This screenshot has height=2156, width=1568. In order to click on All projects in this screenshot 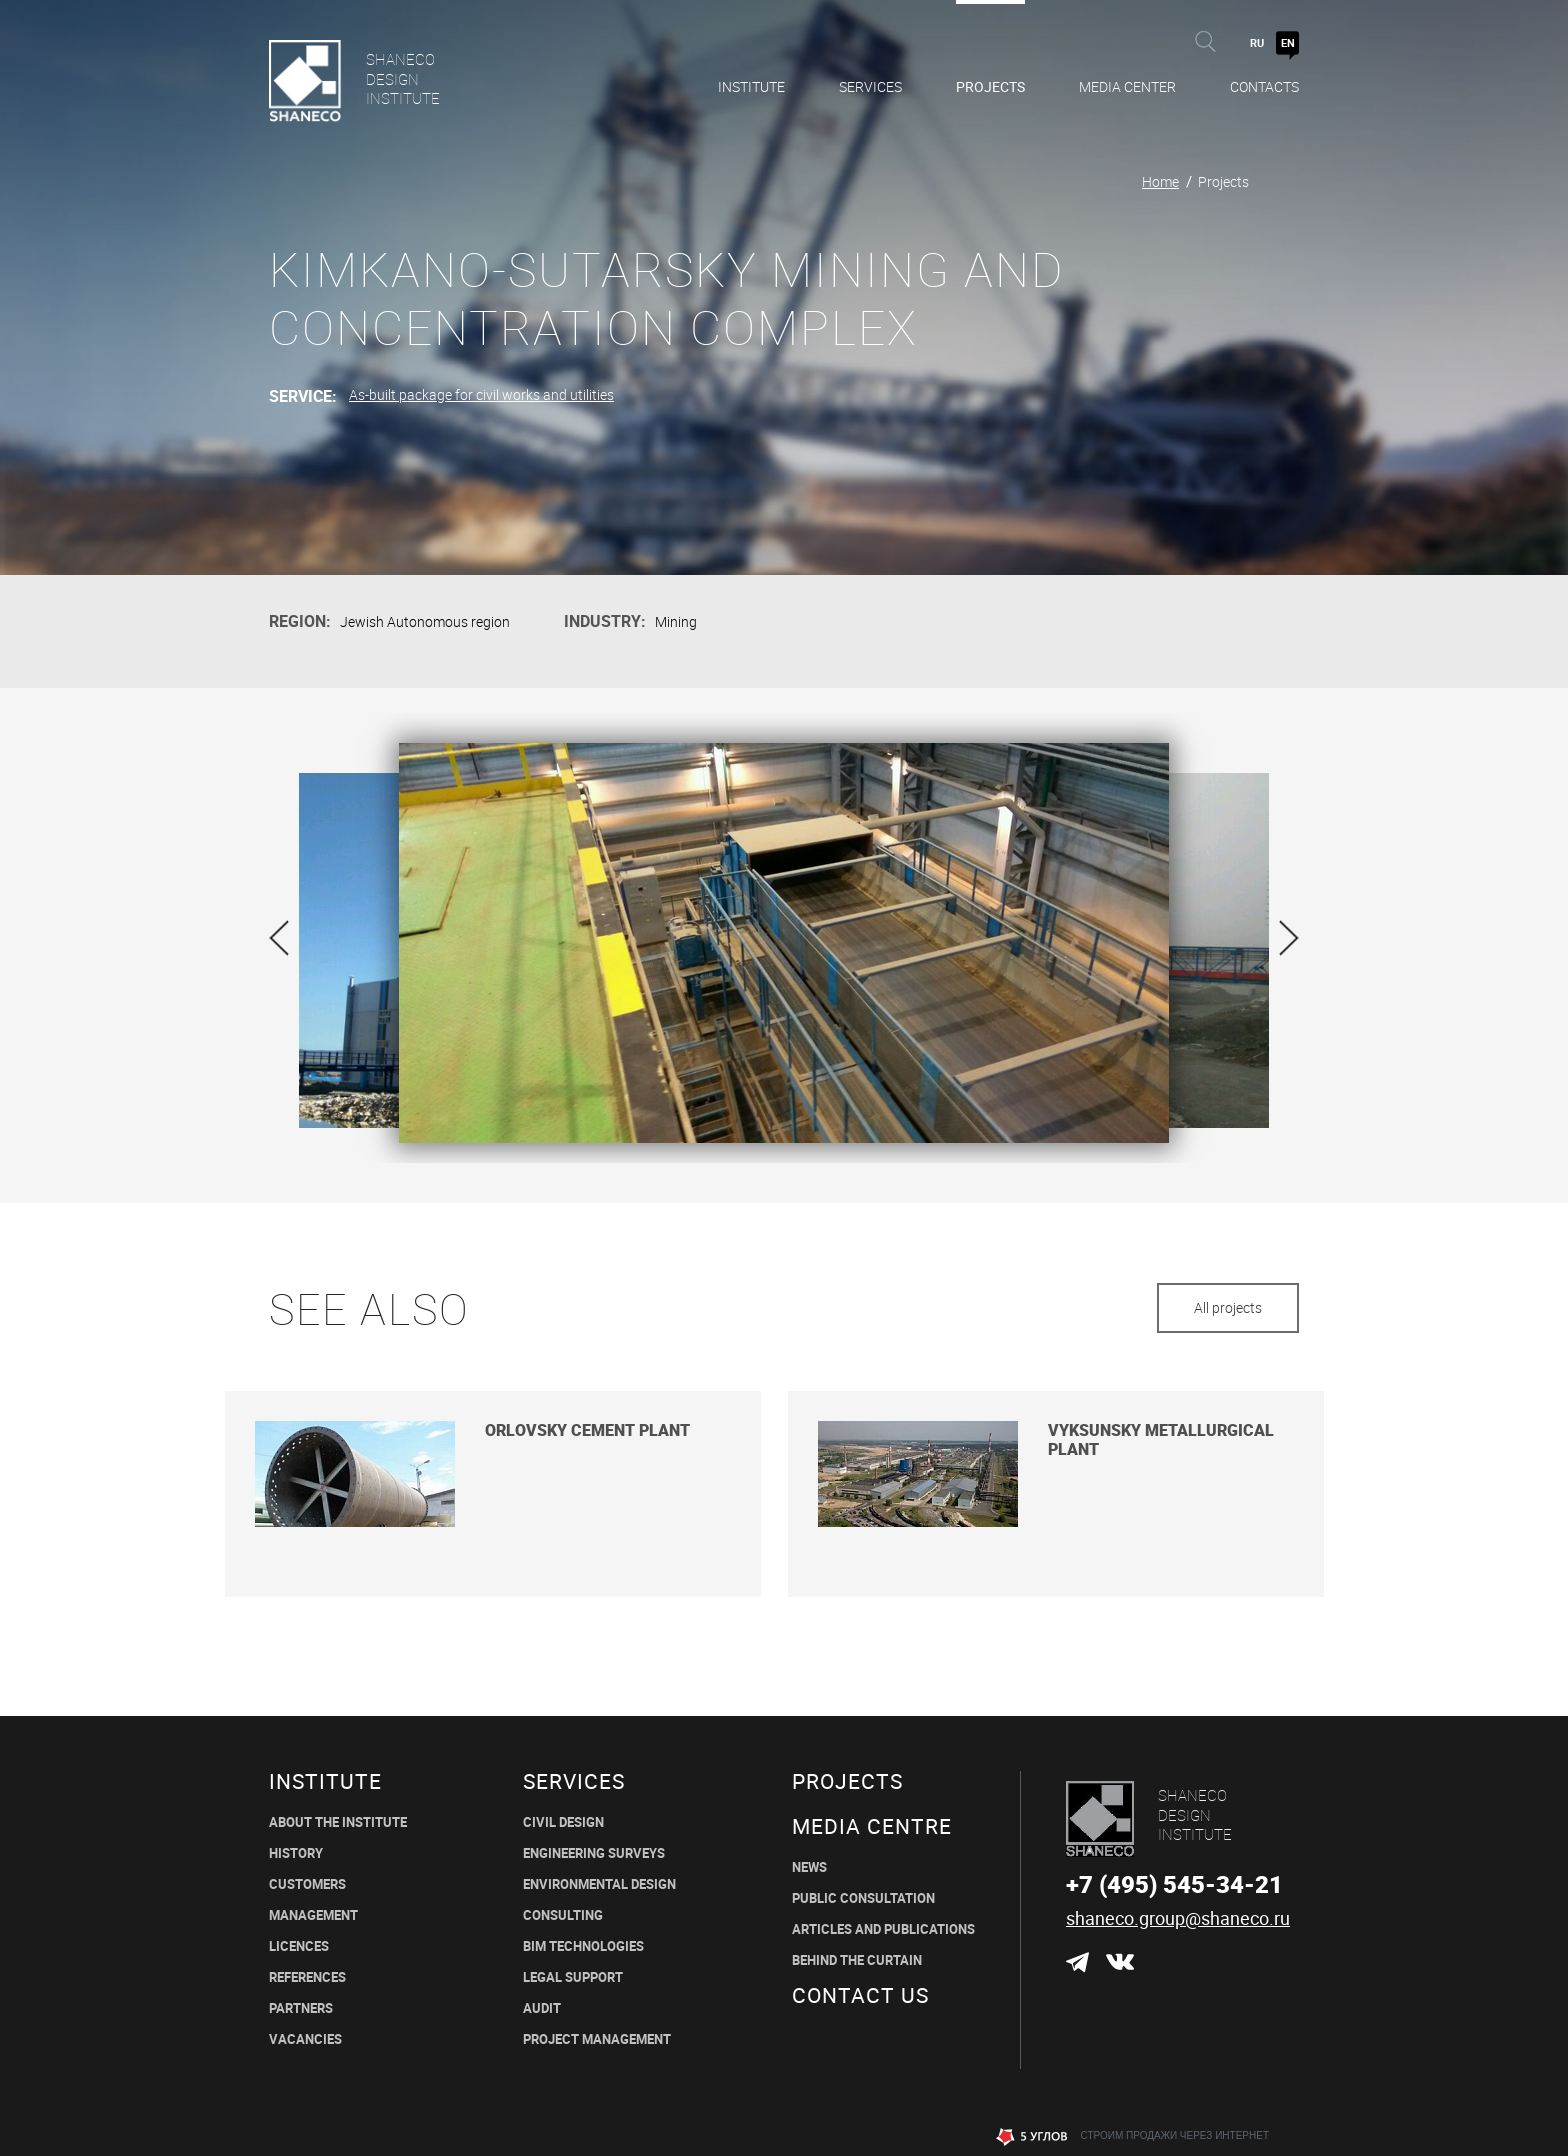, I will do `click(1228, 1307)`.